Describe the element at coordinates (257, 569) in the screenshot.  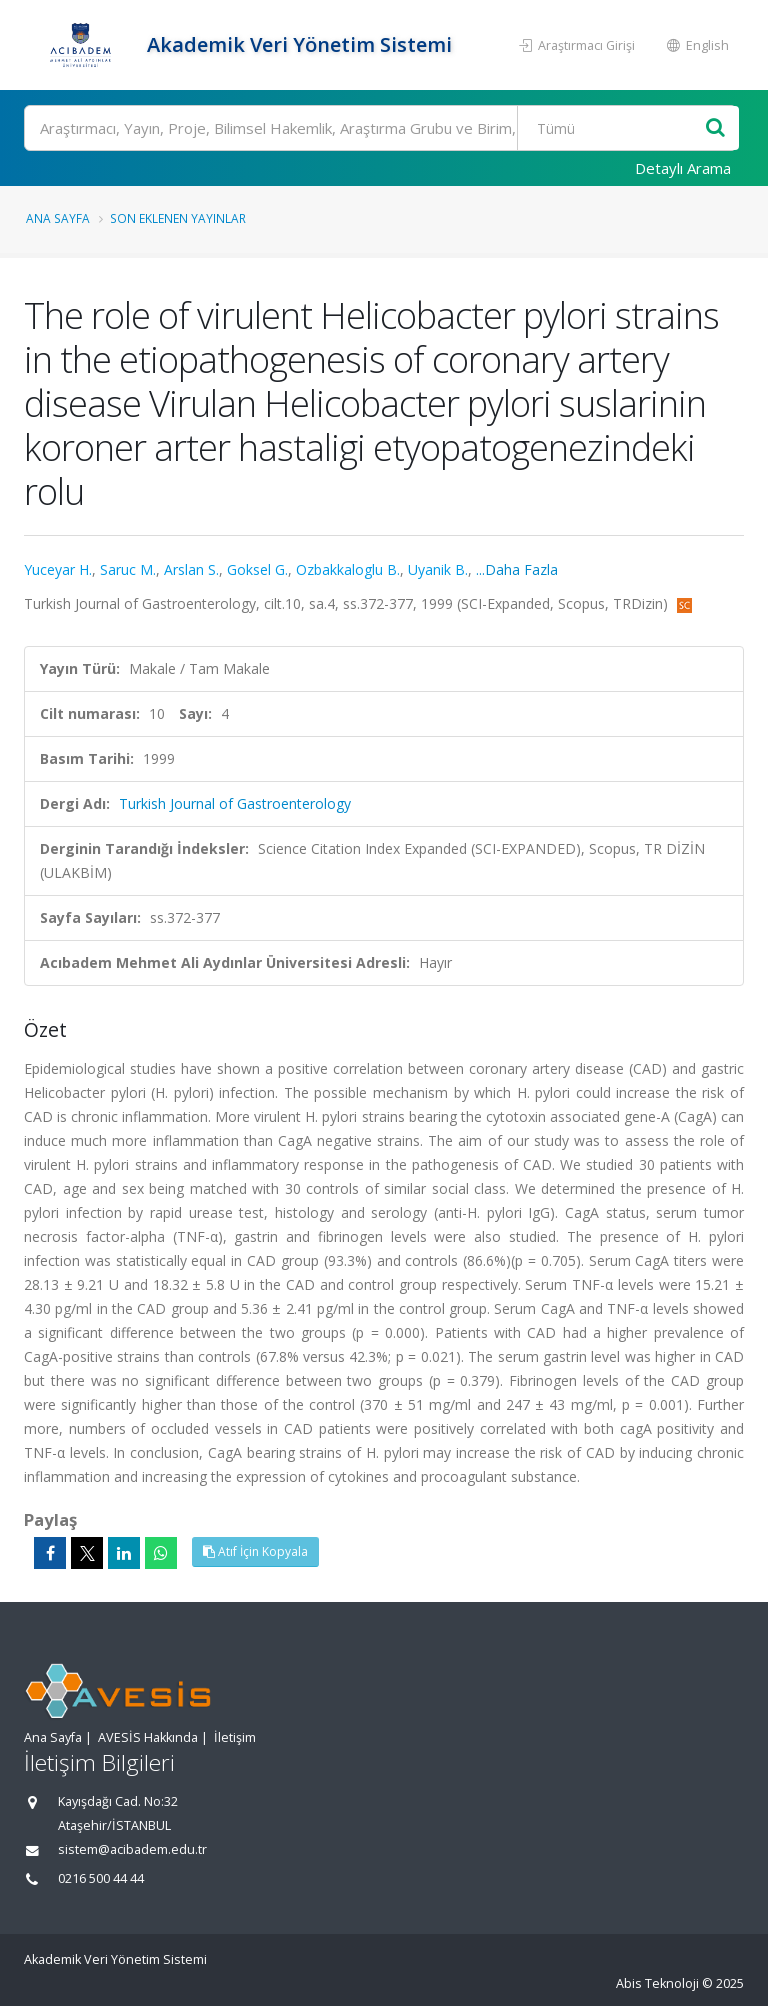
I see `Goksel G.` at that location.